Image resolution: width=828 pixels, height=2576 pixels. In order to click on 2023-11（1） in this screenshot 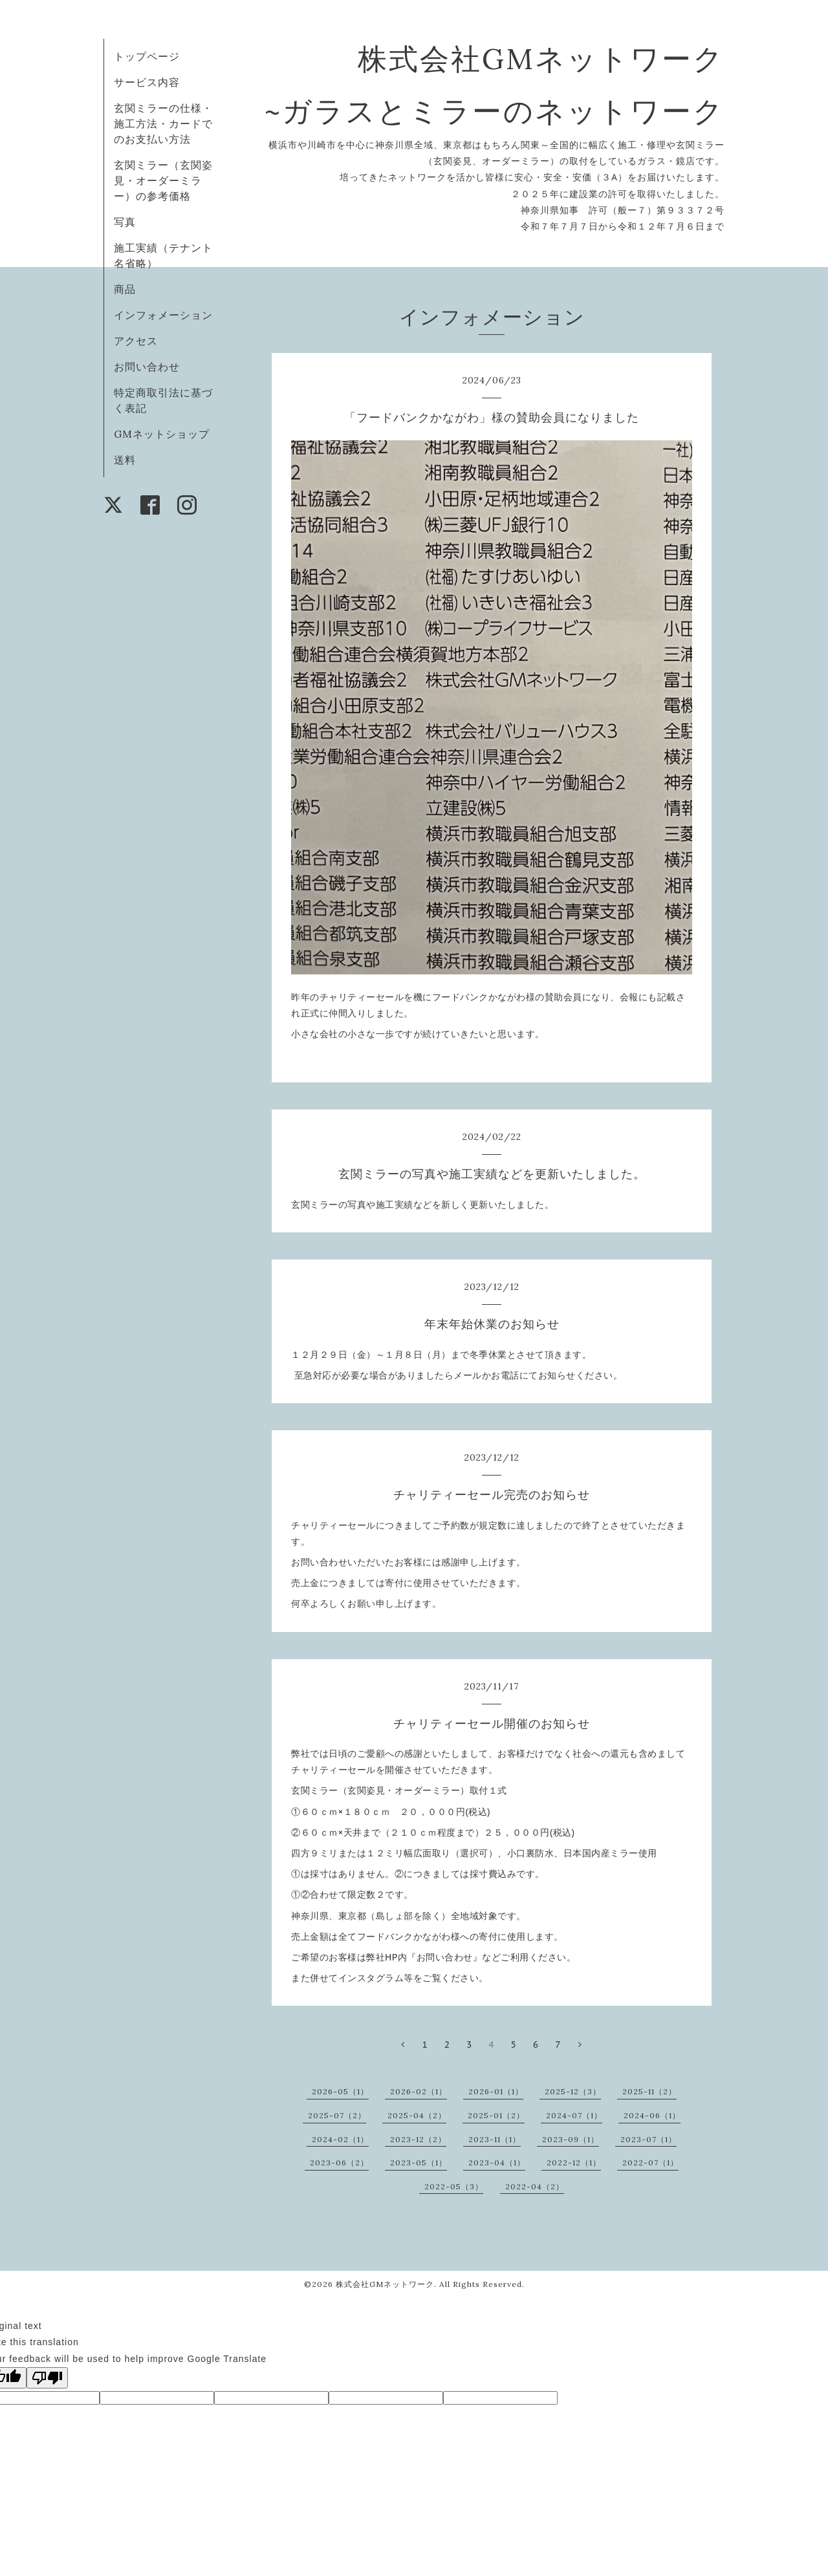, I will do `click(494, 2139)`.